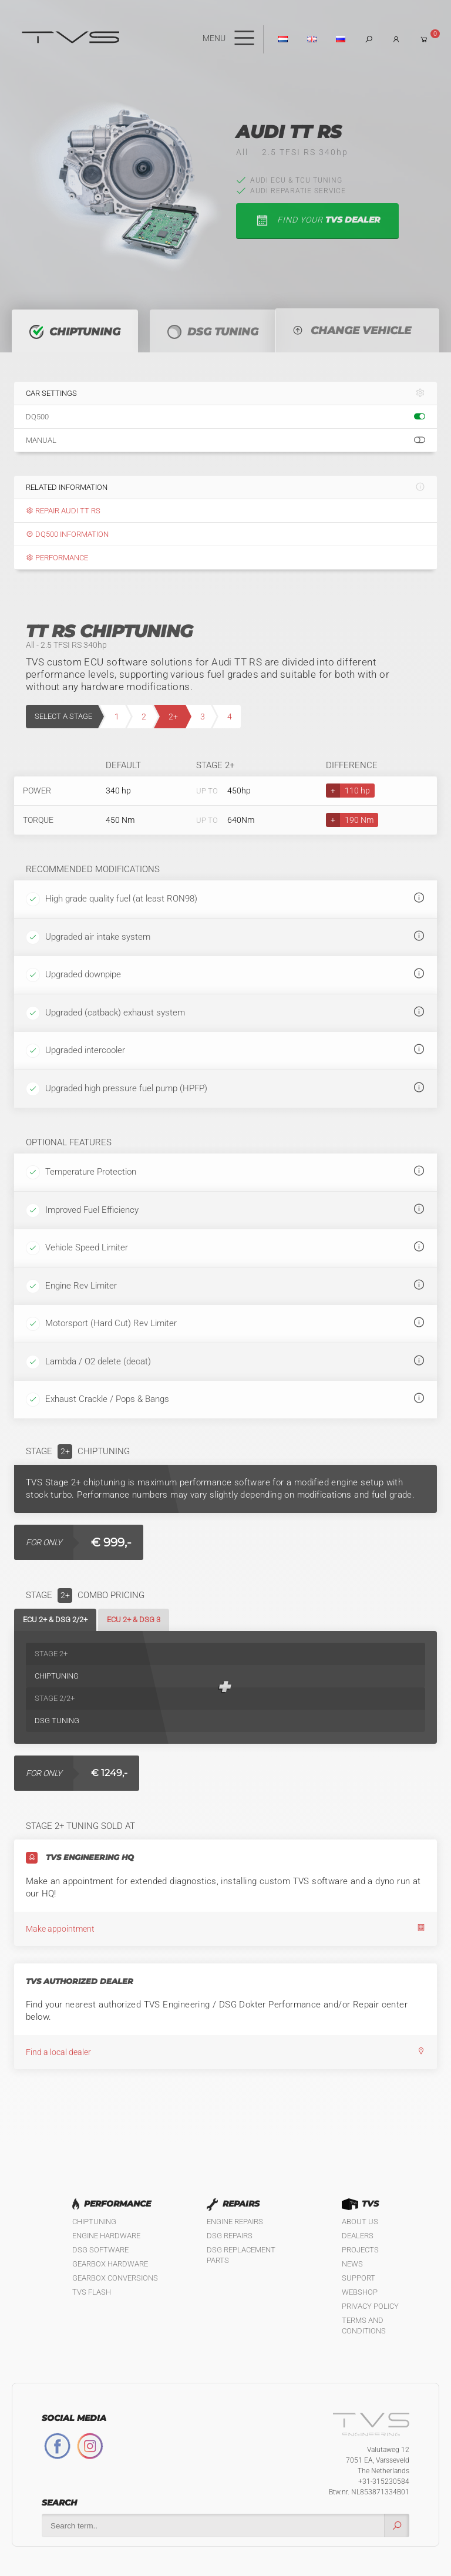 The height and width of the screenshot is (2576, 451). Describe the element at coordinates (133, 1619) in the screenshot. I see `ECU 2+ & DSG 3` at that location.